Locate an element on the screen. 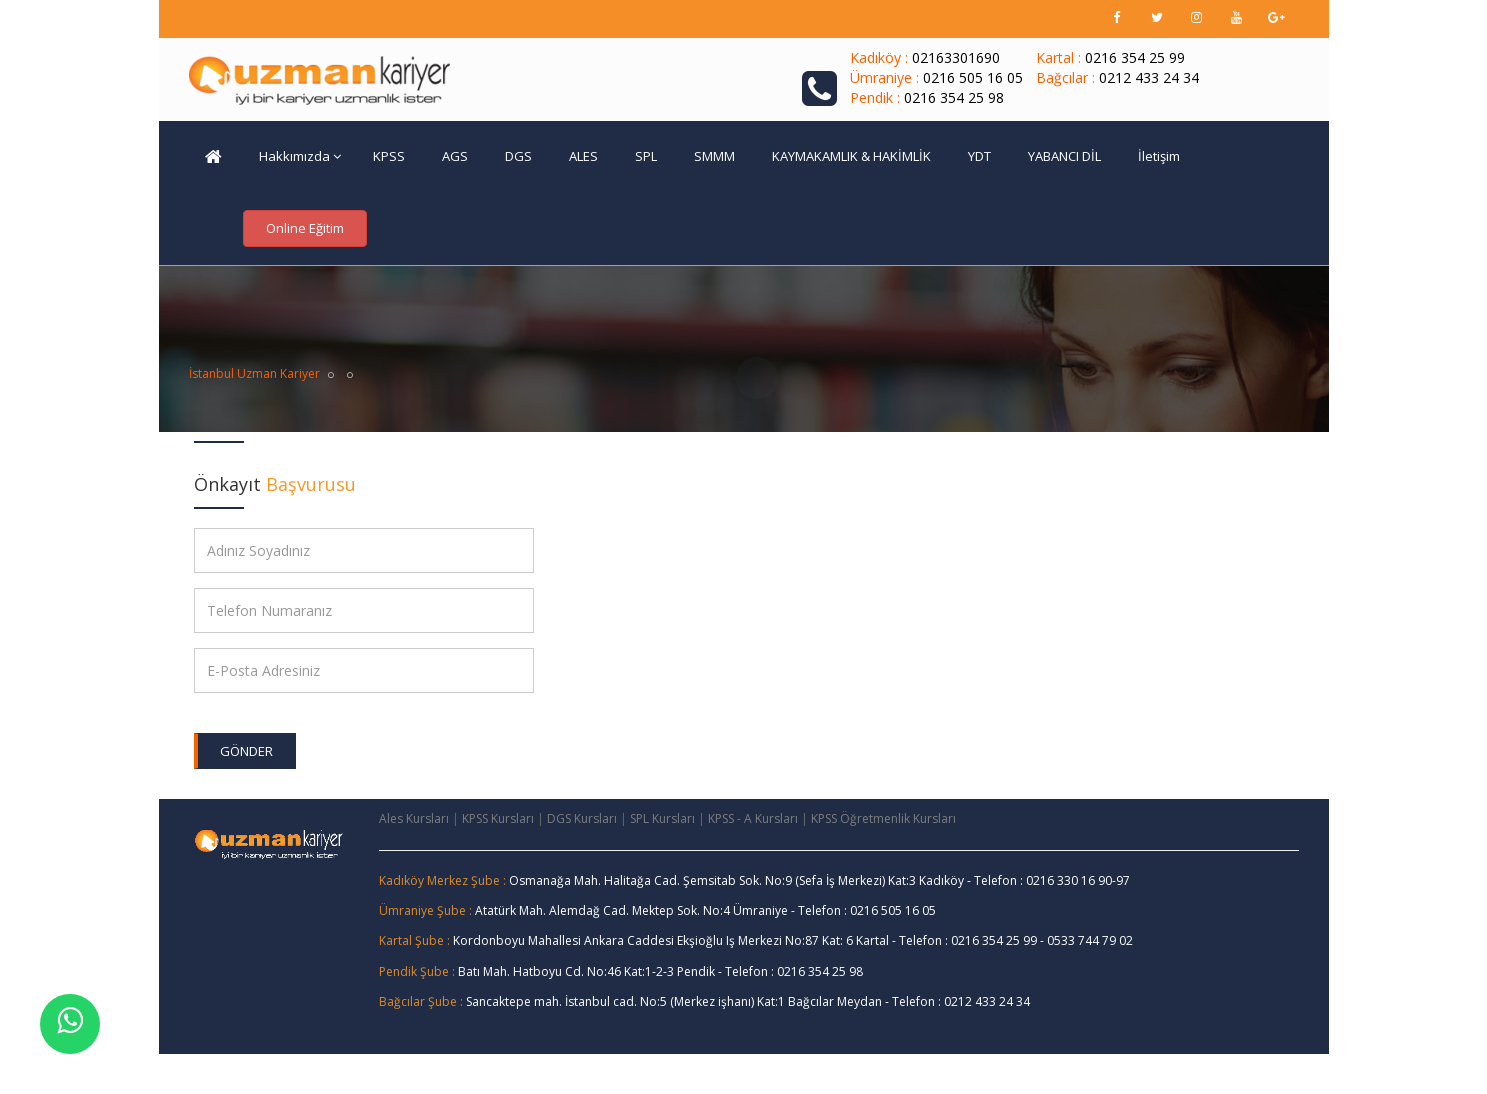 The height and width of the screenshot is (1094, 1487). KPSS Öğretmenlik Kursları is located at coordinates (883, 818).